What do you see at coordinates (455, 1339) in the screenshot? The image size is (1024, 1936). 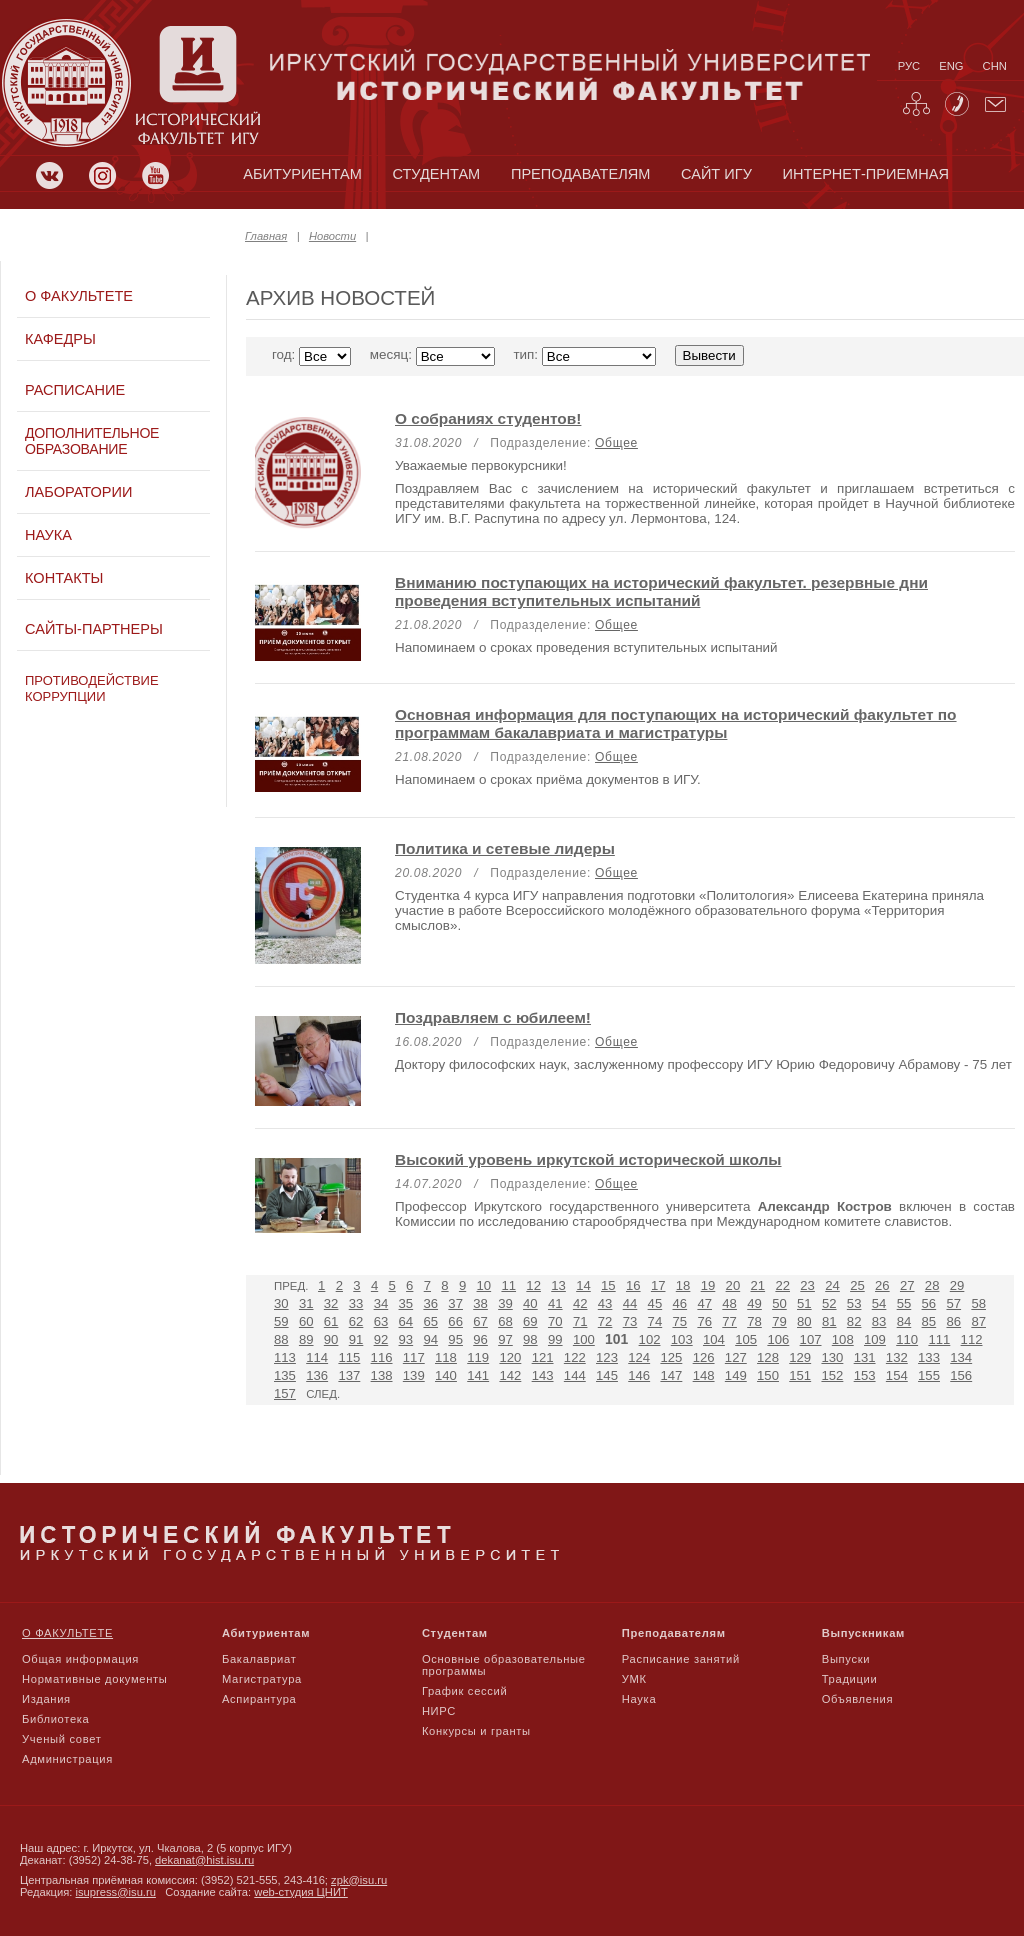 I see `95` at bounding box center [455, 1339].